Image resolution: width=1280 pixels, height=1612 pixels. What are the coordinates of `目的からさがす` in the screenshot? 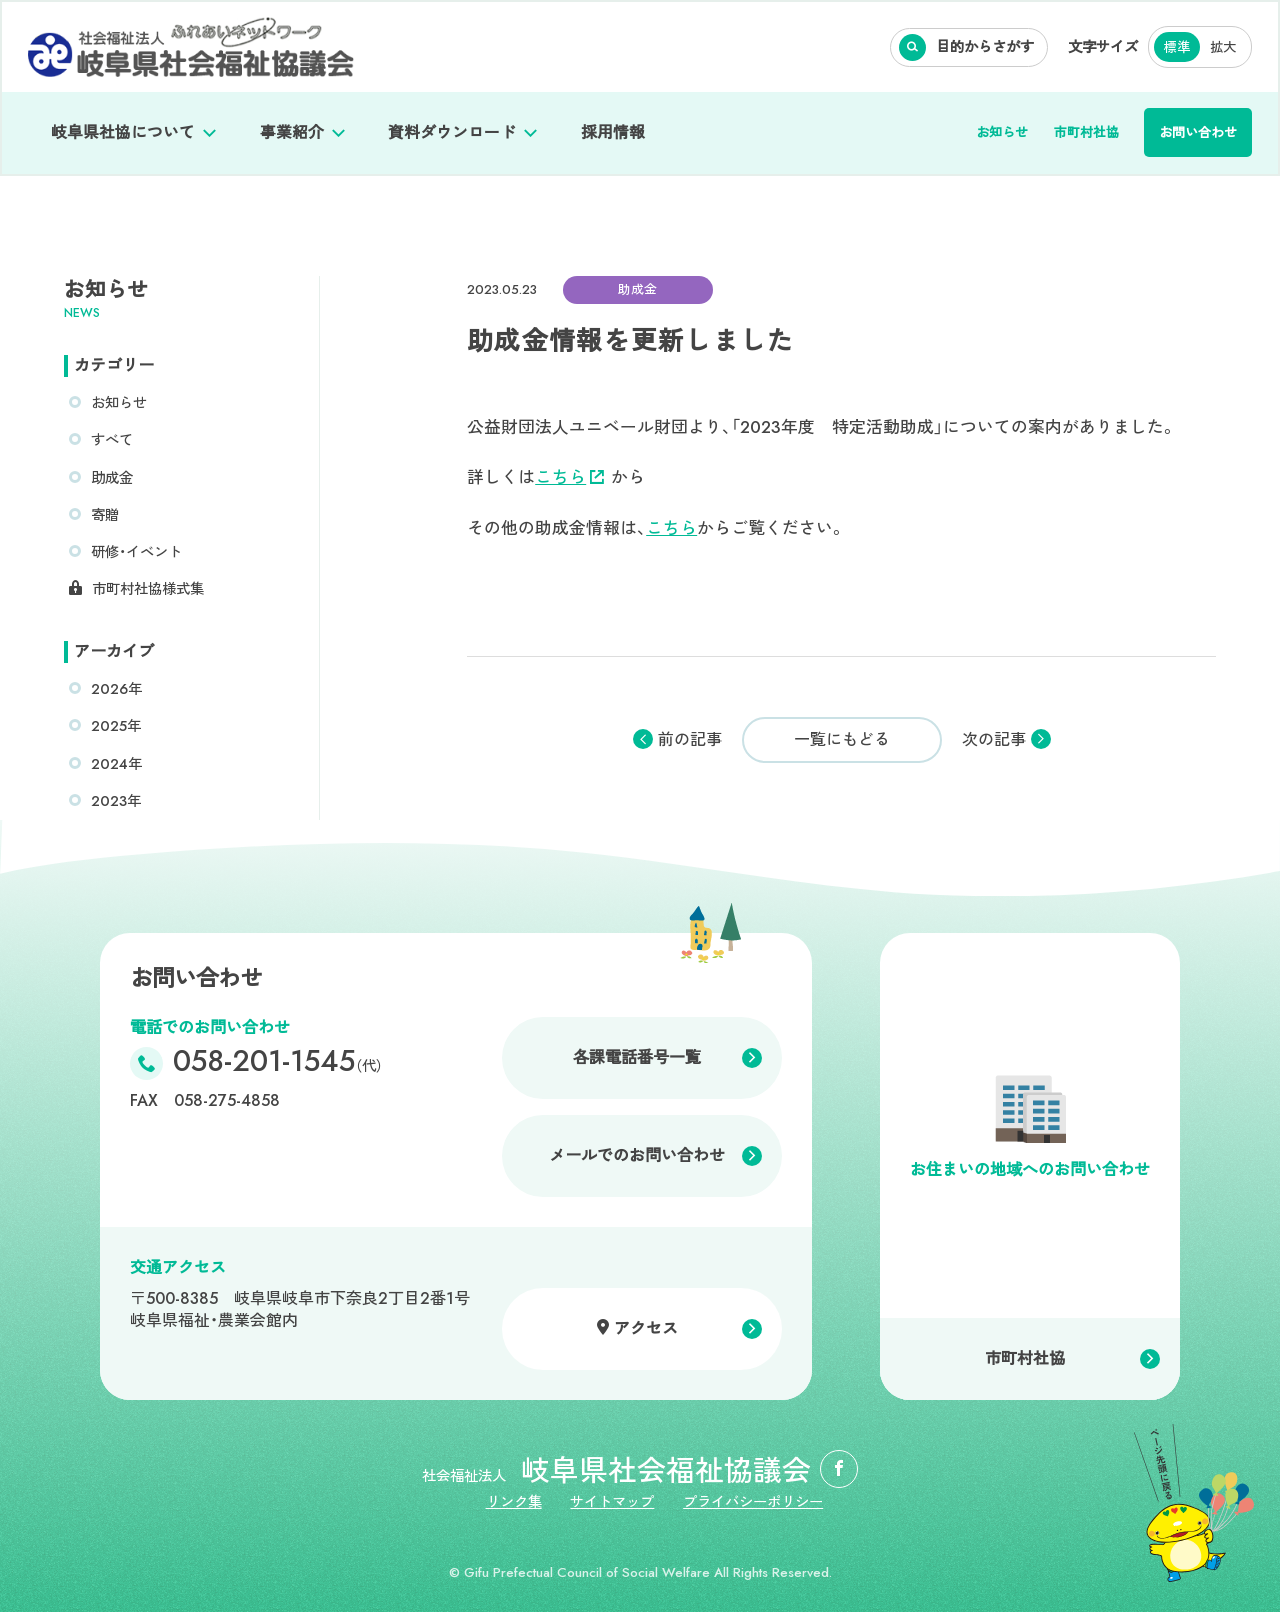 It's located at (985, 47).